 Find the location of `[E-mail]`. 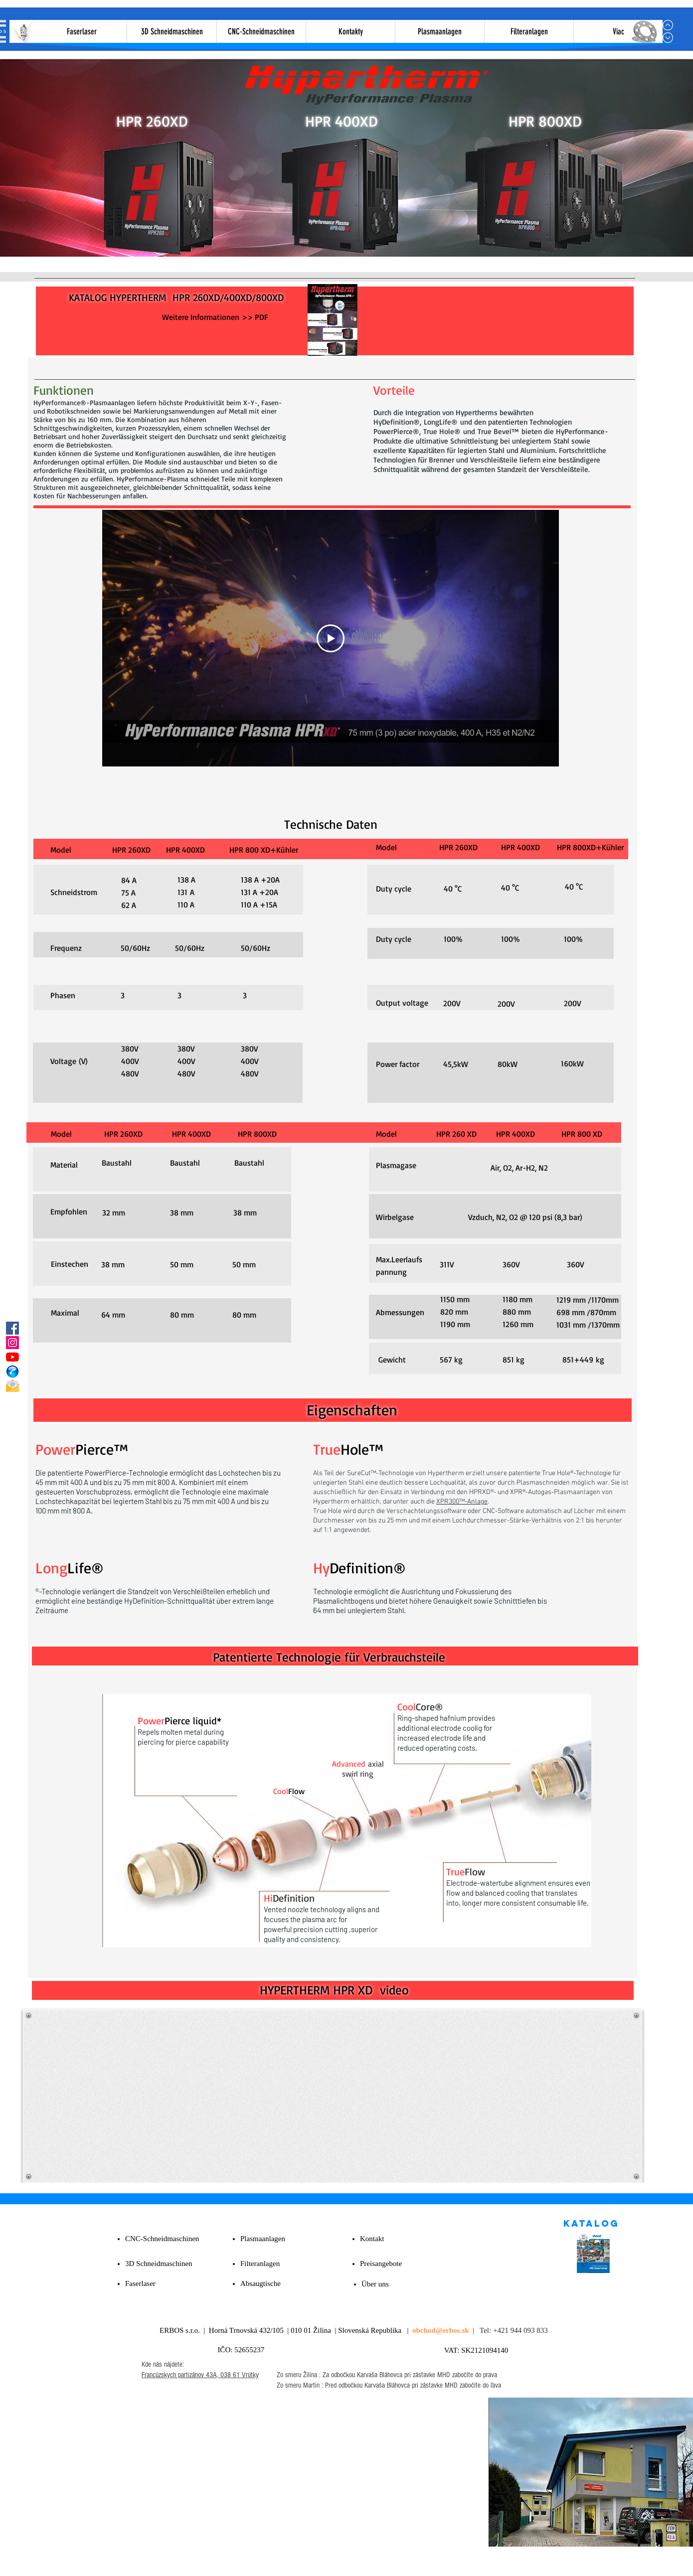

[E-mail] is located at coordinates (12, 1385).